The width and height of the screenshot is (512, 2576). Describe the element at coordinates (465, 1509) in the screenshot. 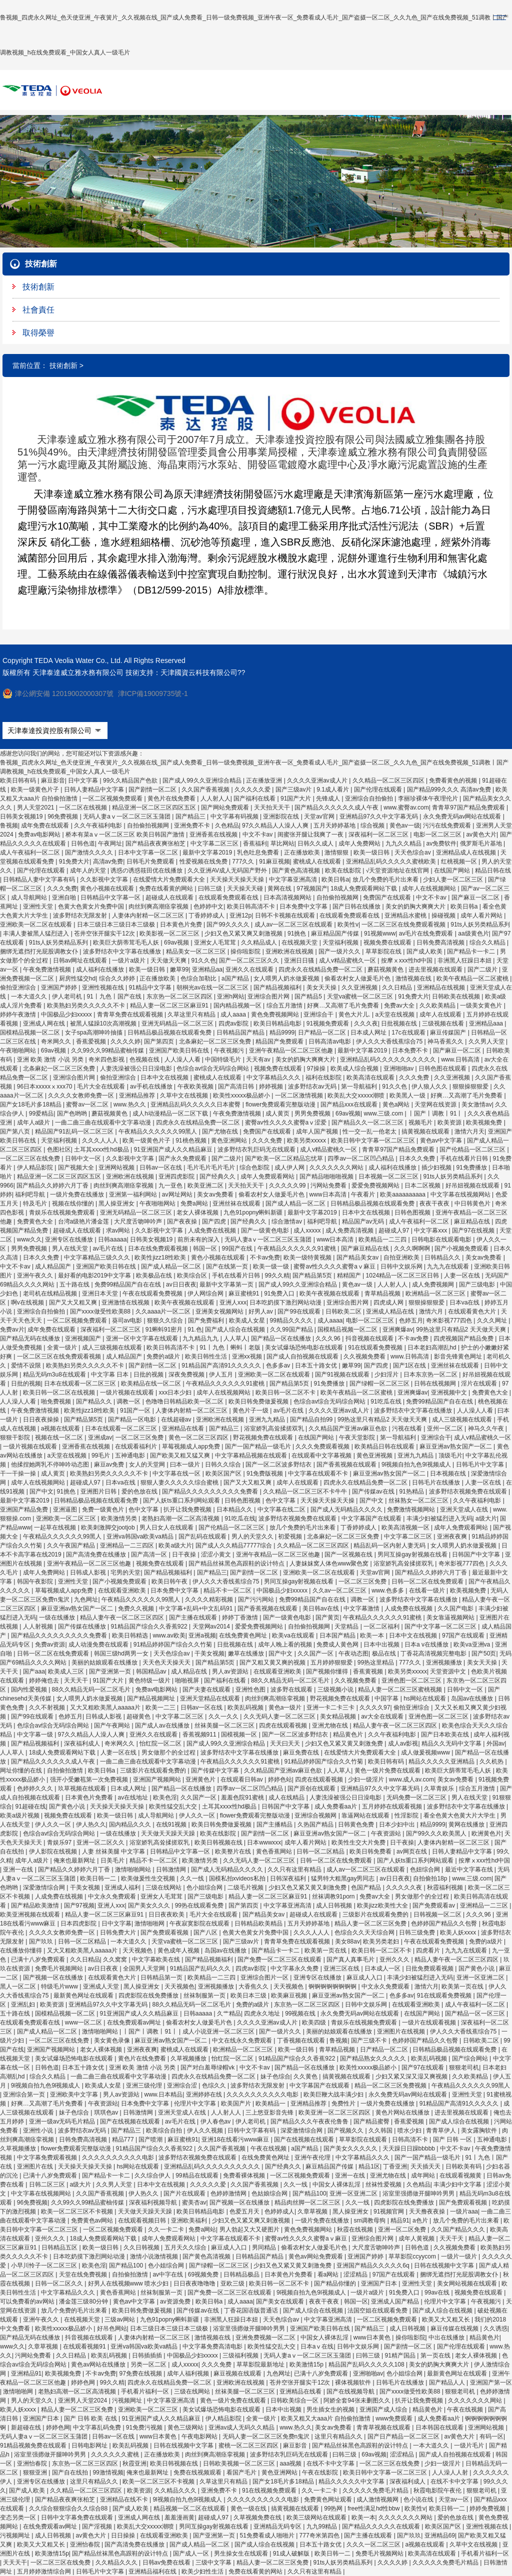

I see `亚洲天堂成人在线` at that location.